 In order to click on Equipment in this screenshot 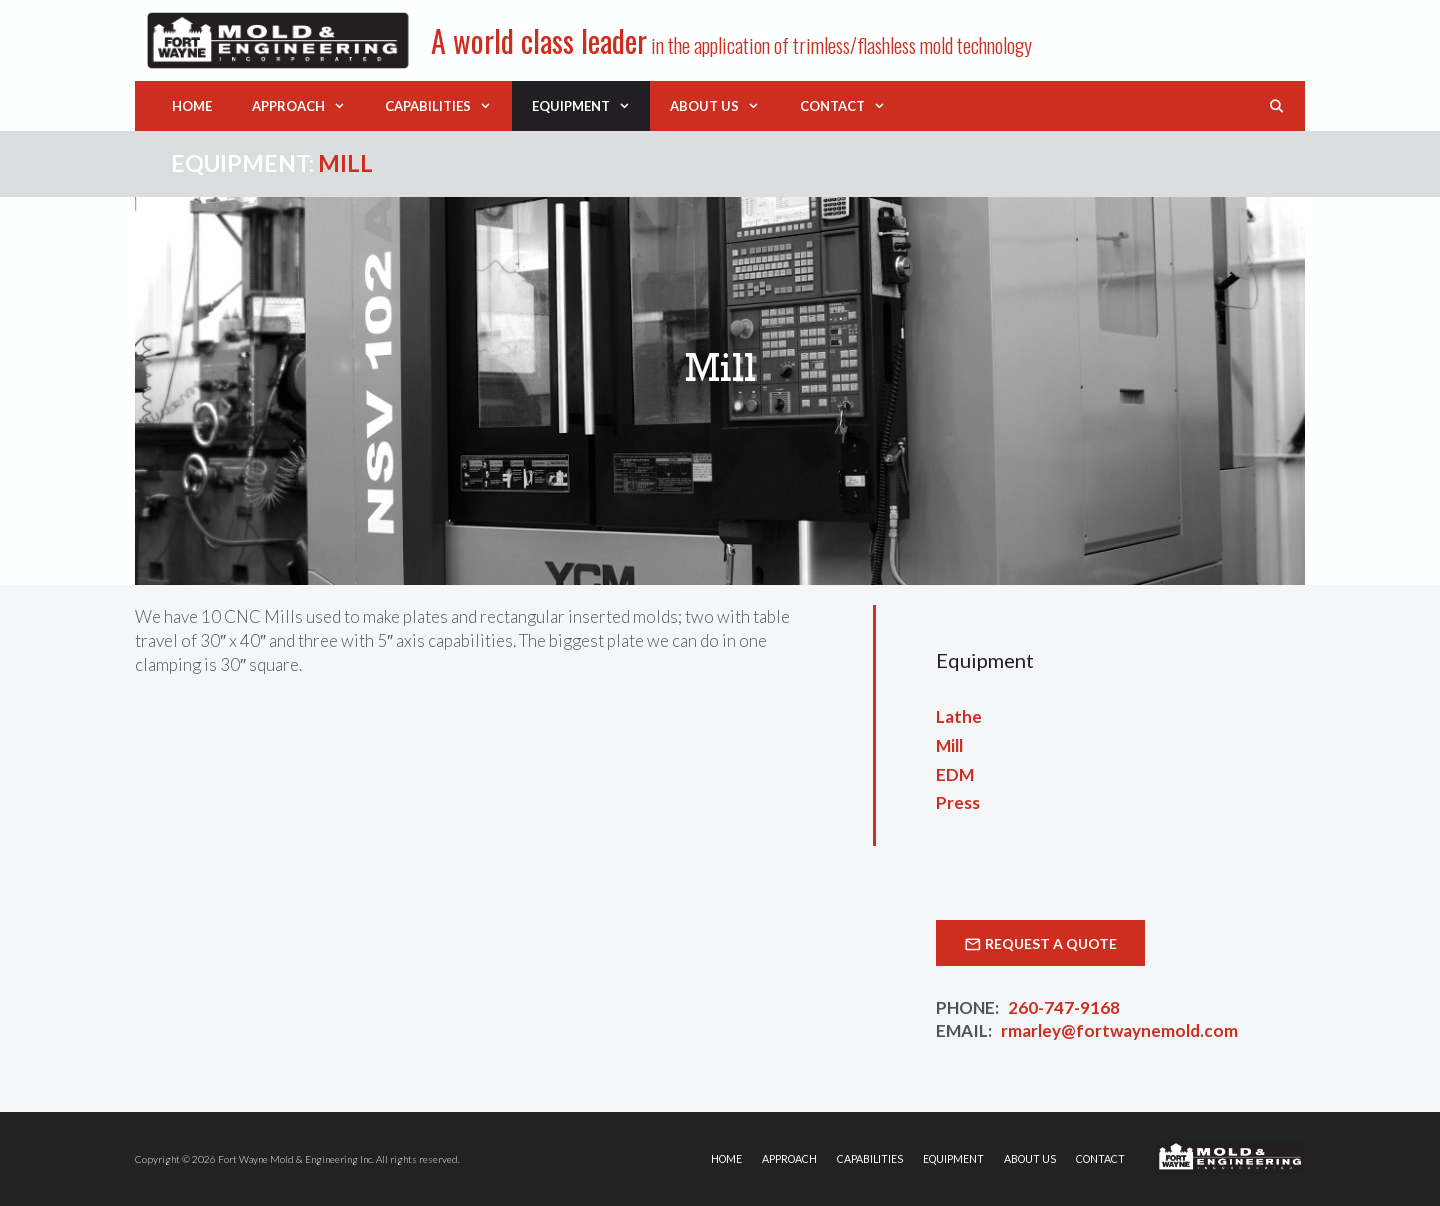, I will do `click(591, 106)`.